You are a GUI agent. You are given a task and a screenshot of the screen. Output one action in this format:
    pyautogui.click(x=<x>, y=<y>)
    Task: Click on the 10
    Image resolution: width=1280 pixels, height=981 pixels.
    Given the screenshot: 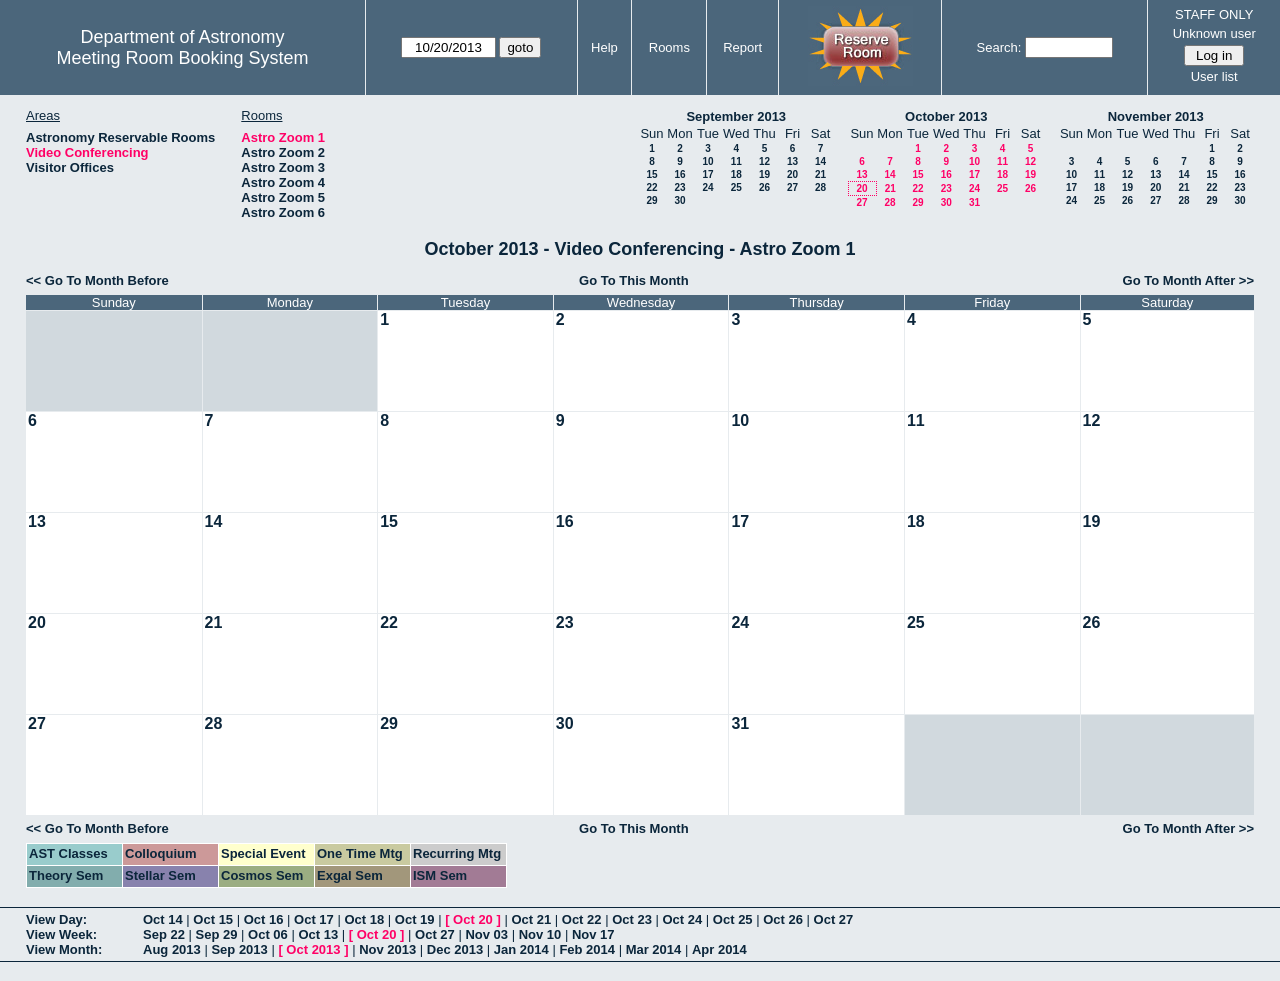 What is the action you would take?
    pyautogui.click(x=707, y=161)
    